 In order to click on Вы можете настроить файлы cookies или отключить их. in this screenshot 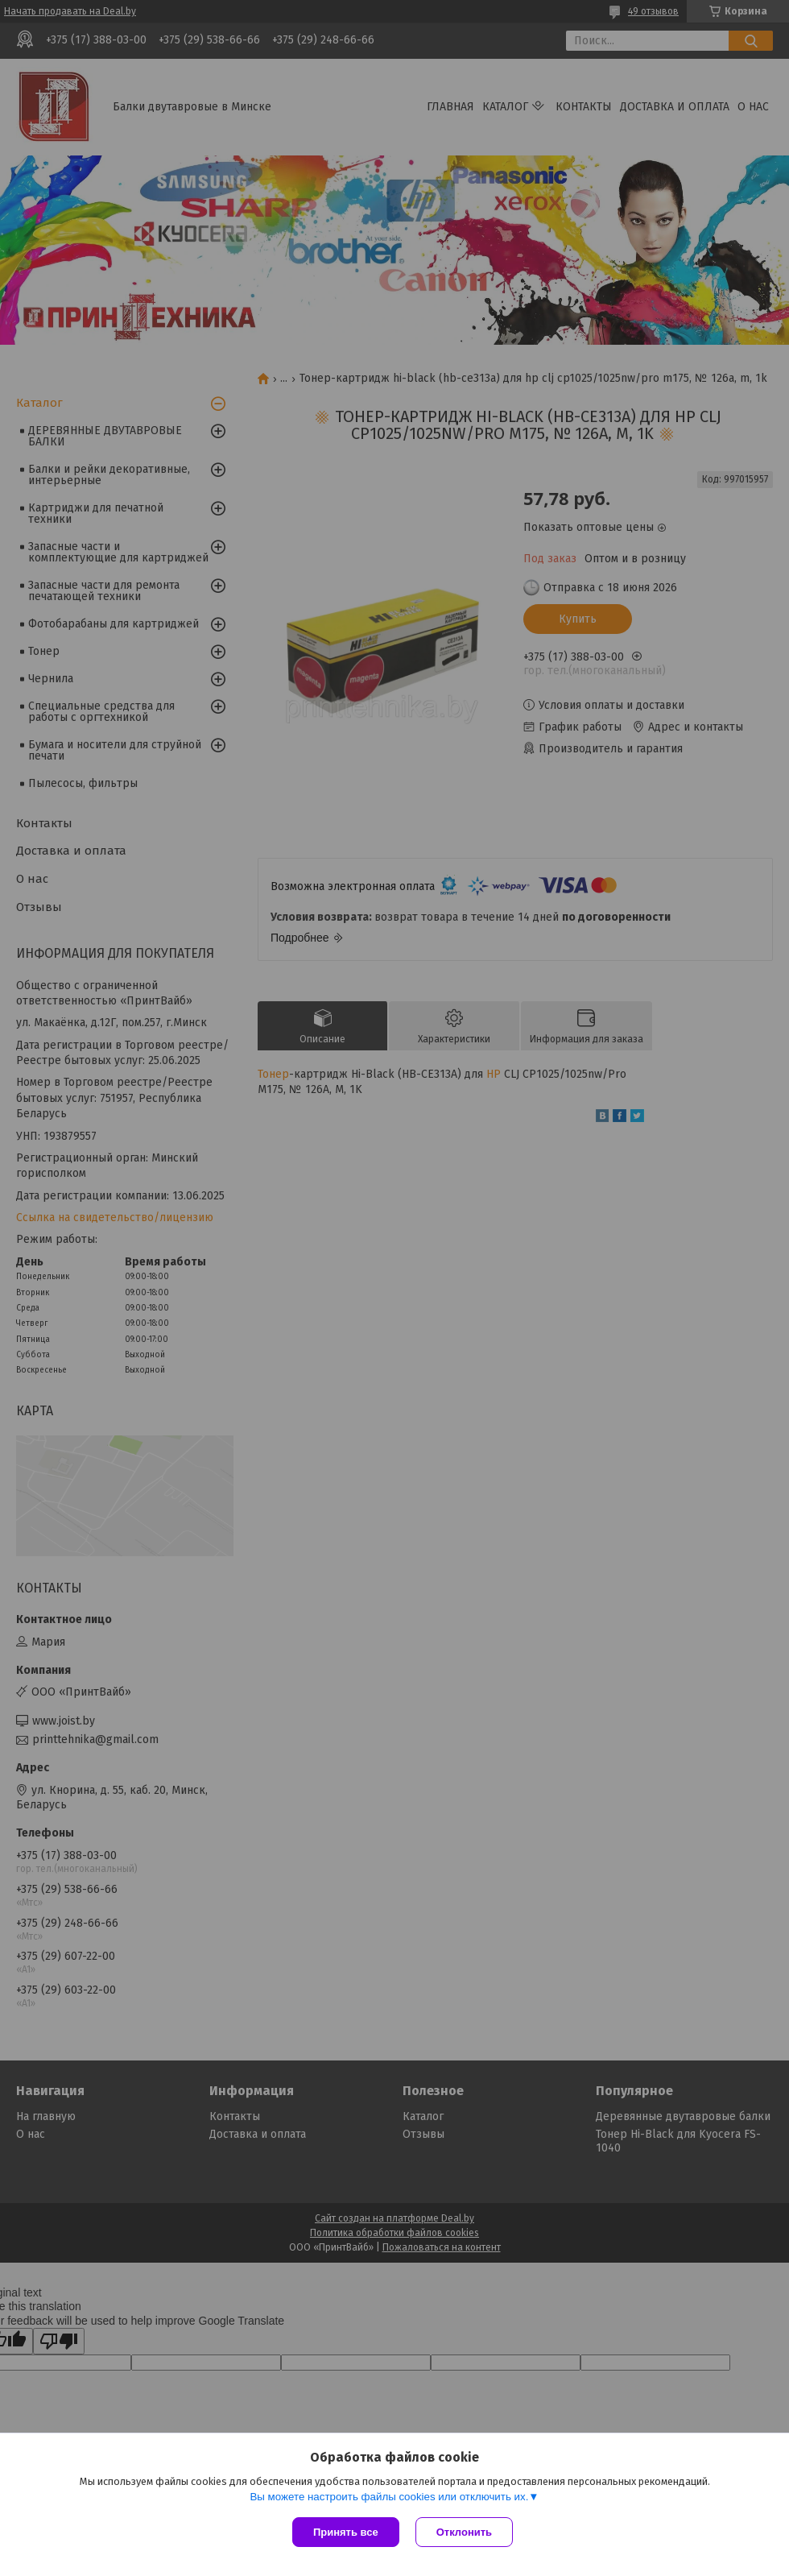, I will do `click(389, 2497)`.